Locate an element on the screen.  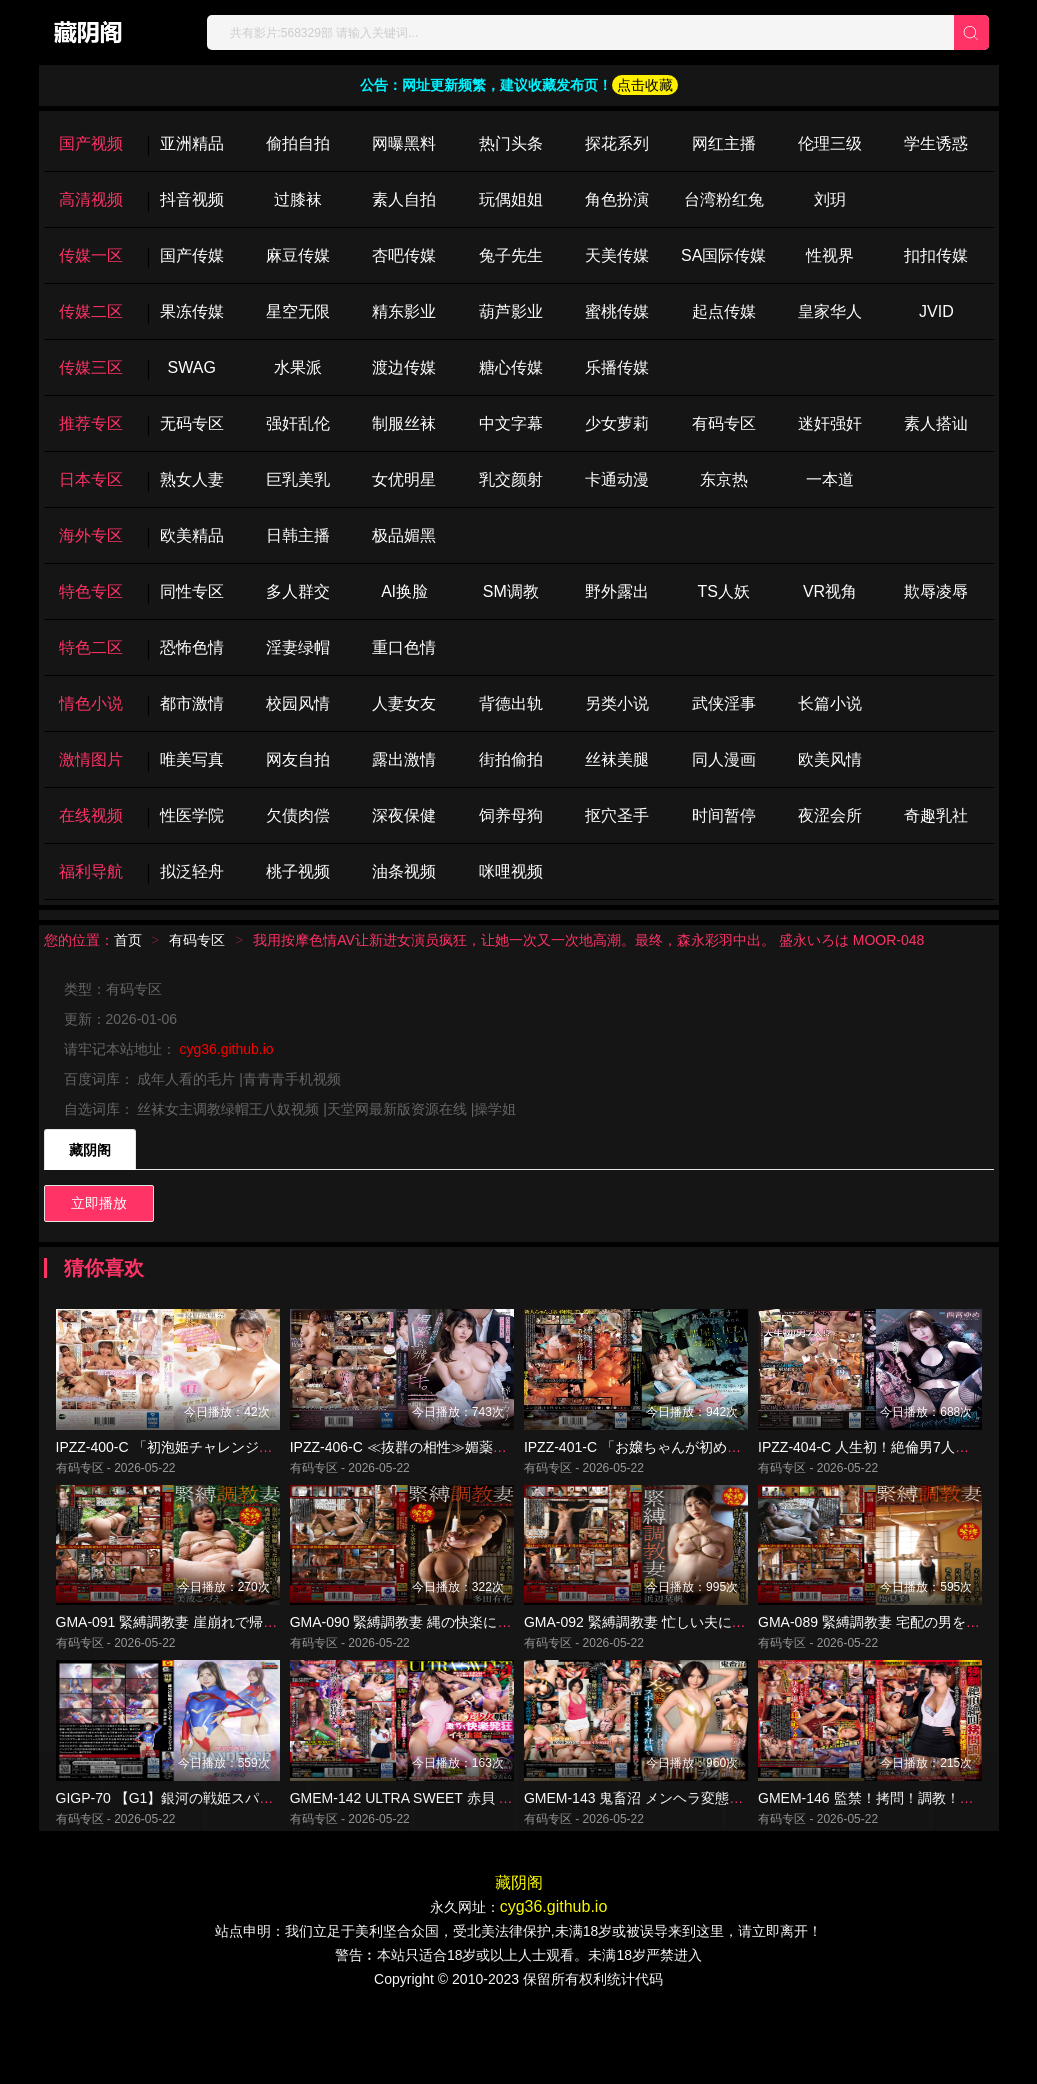
多人群交 is located at coordinates (298, 591).